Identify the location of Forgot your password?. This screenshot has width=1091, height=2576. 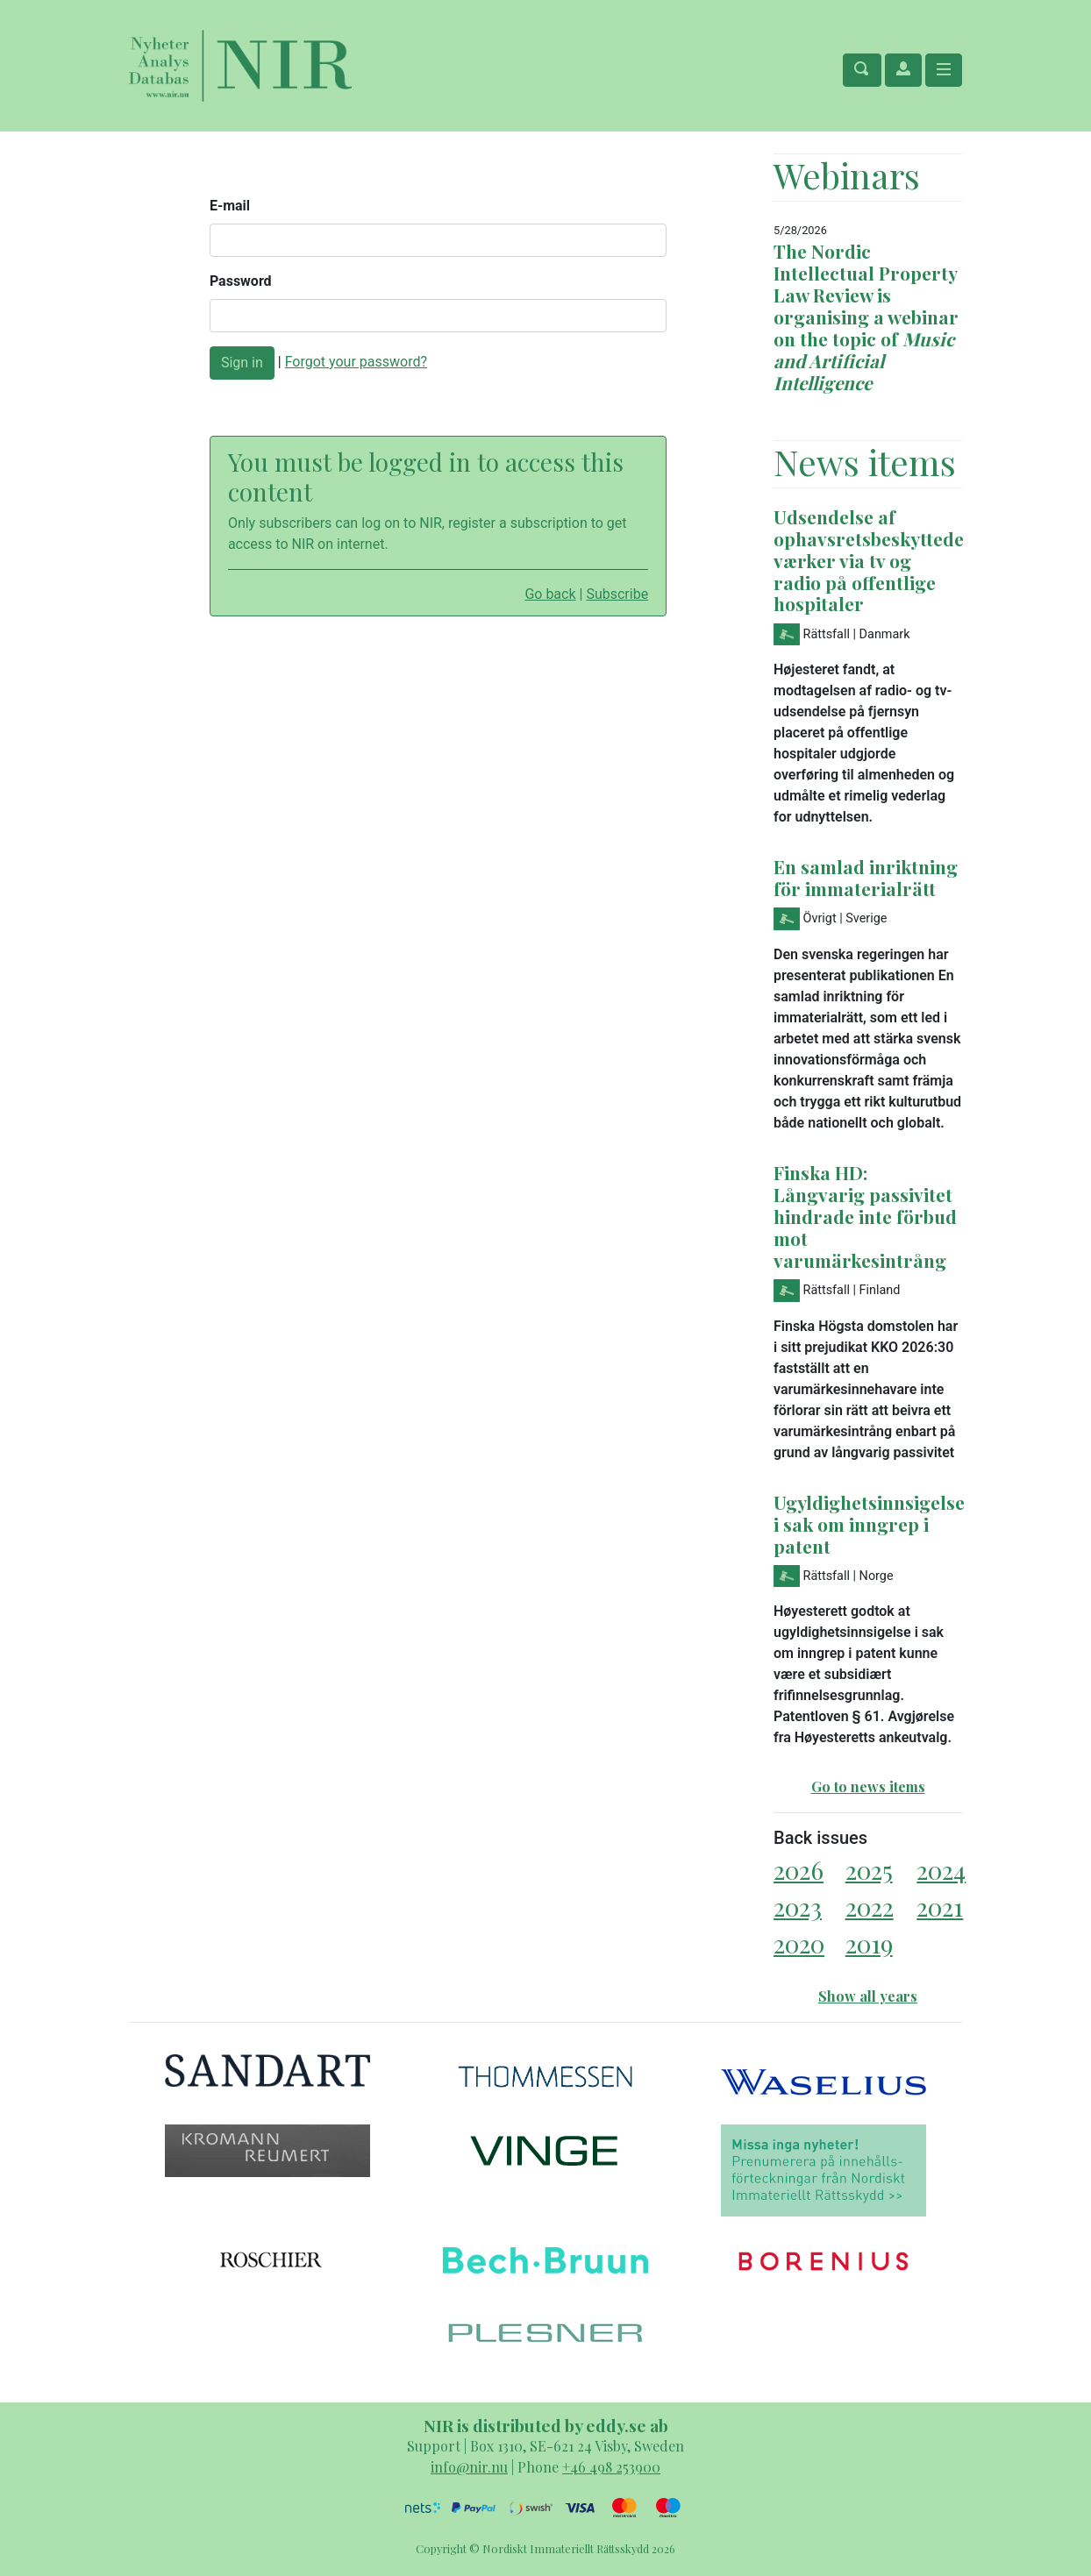
(356, 361).